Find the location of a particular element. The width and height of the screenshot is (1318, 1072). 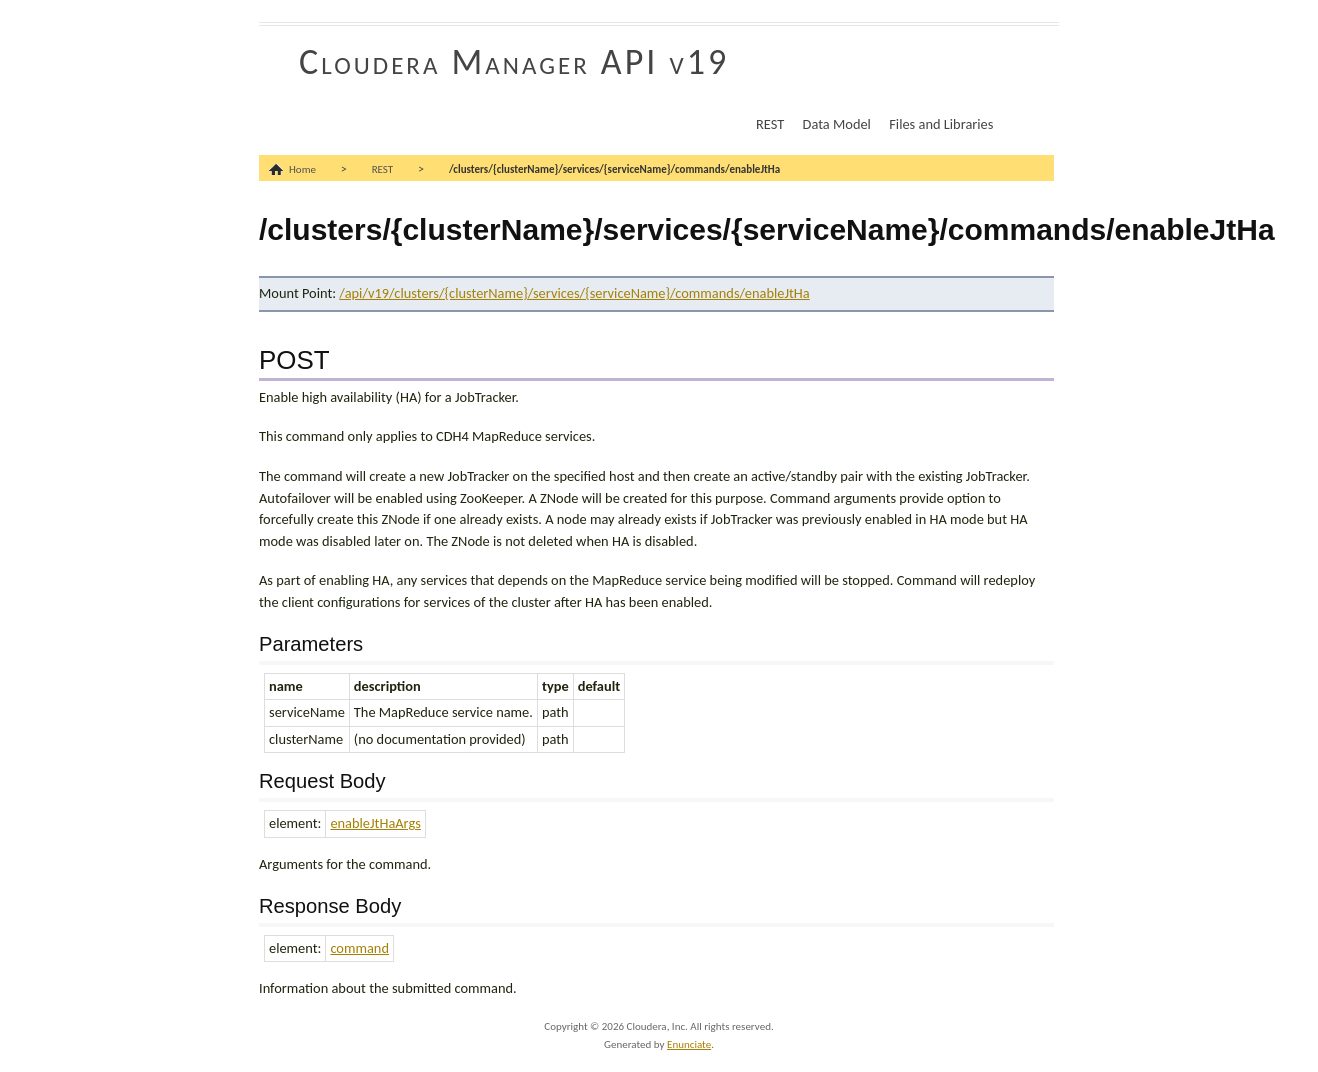

Home is located at coordinates (302, 169).